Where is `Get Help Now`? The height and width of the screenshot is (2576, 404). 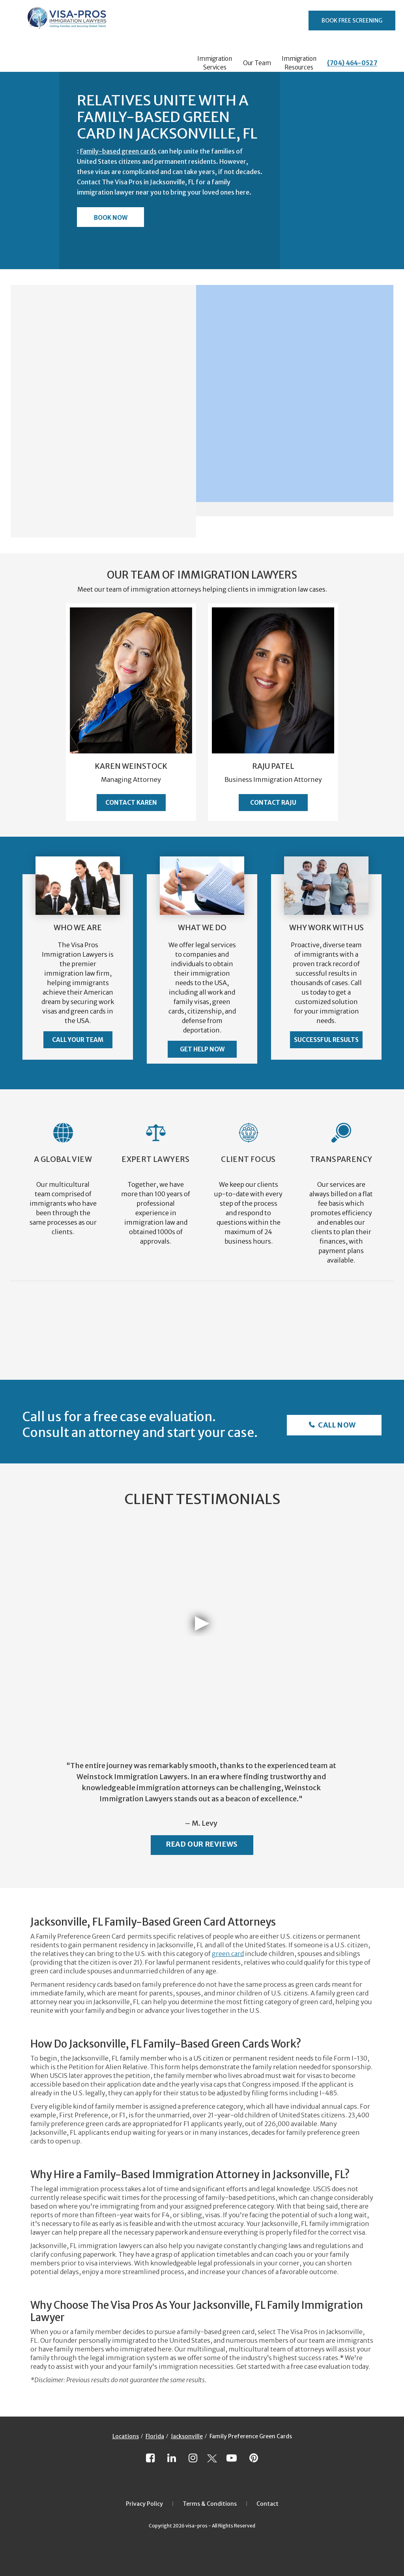 Get Help Now is located at coordinates (202, 1049).